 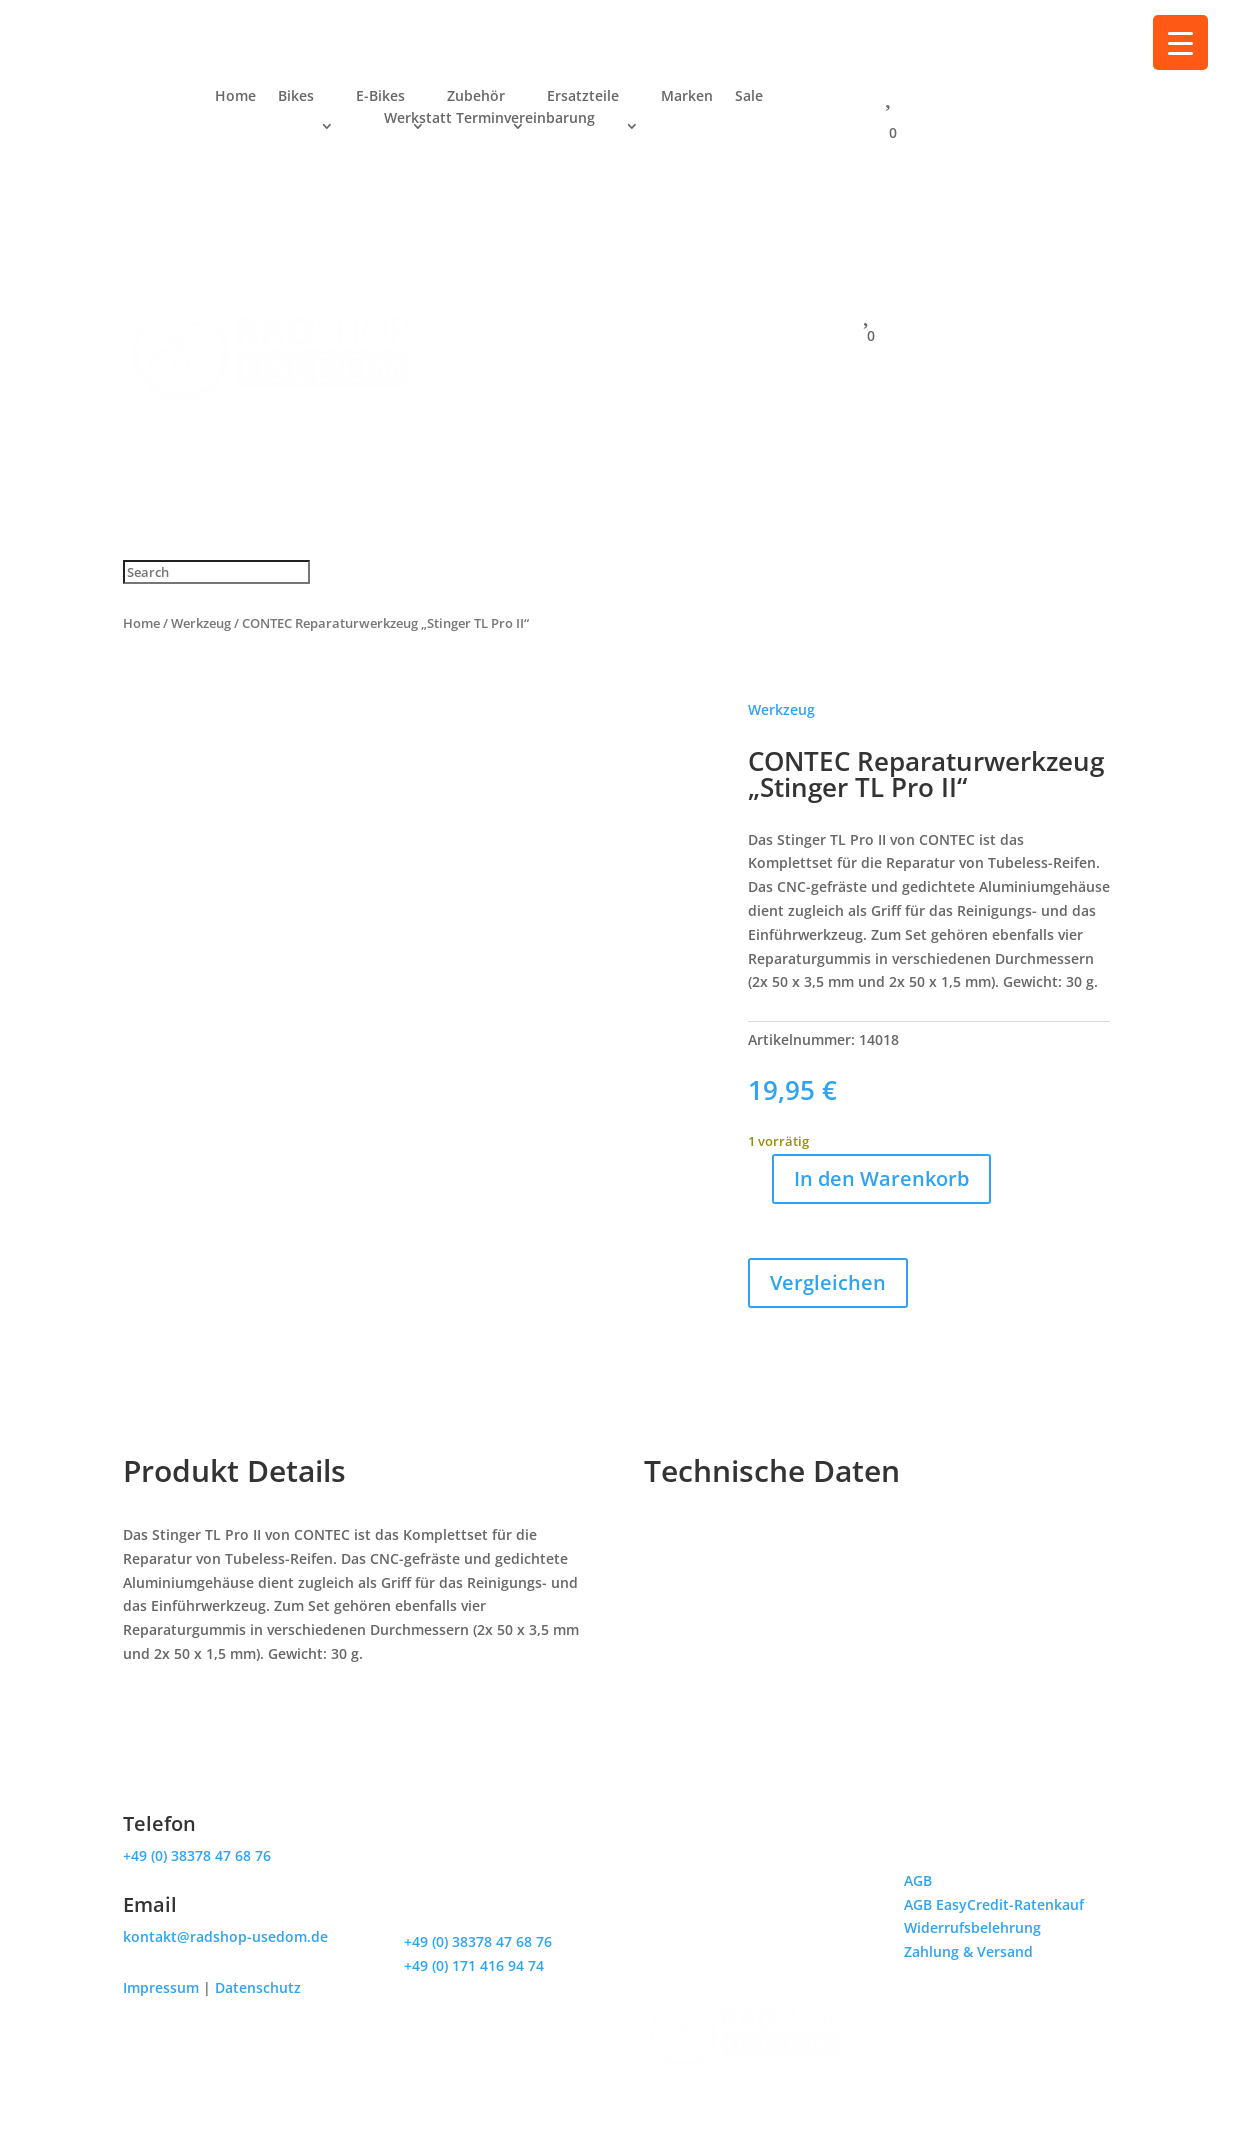 I want to click on Home [menuitem], so click(x=235, y=97).